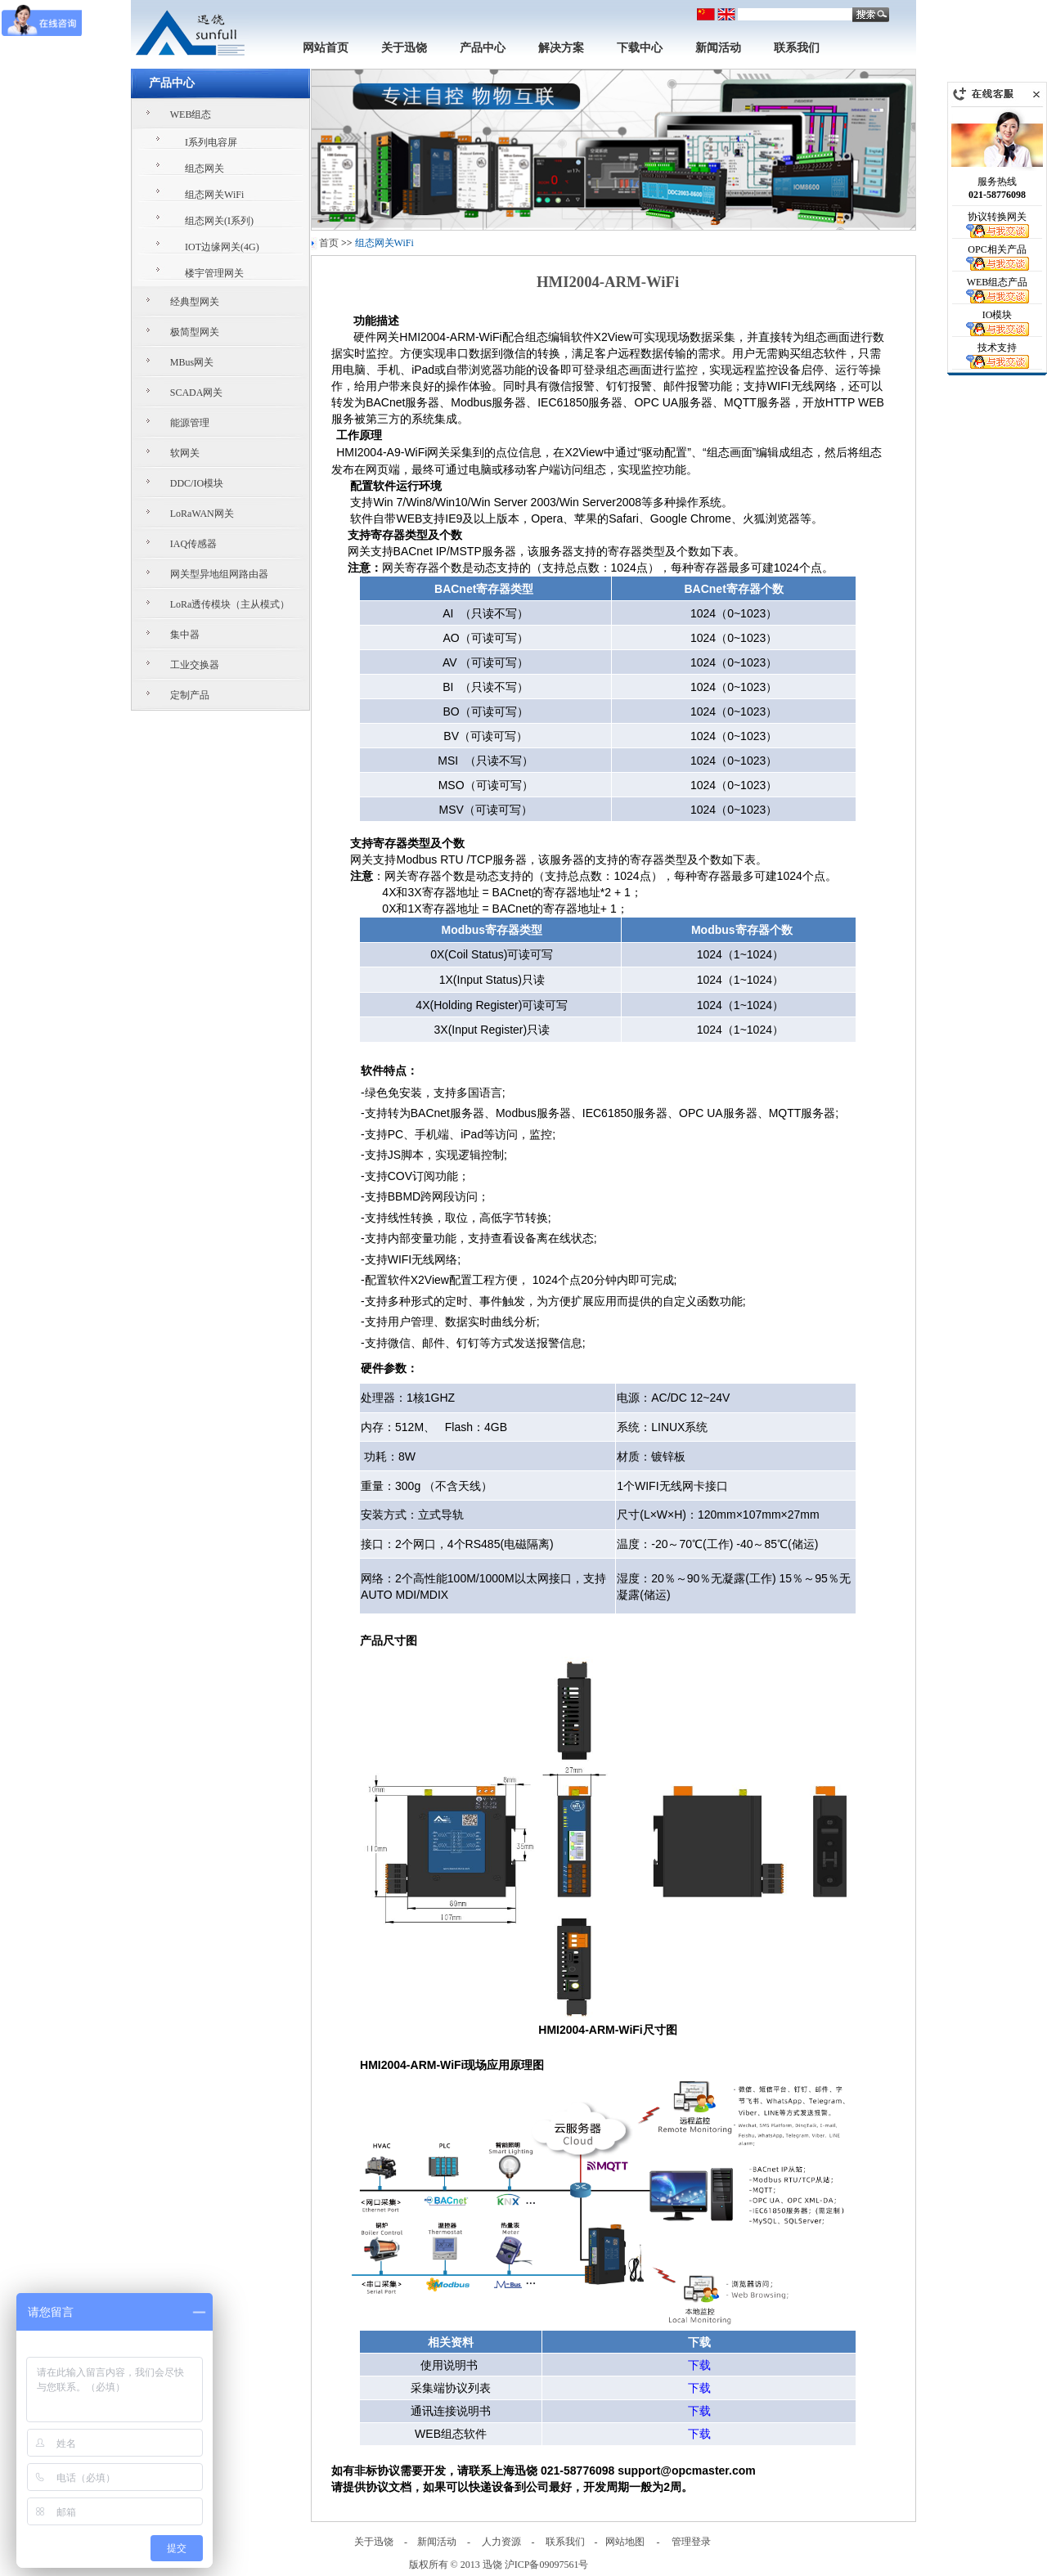 The width and height of the screenshot is (1047, 2576). Describe the element at coordinates (204, 168) in the screenshot. I see `组态网关` at that location.